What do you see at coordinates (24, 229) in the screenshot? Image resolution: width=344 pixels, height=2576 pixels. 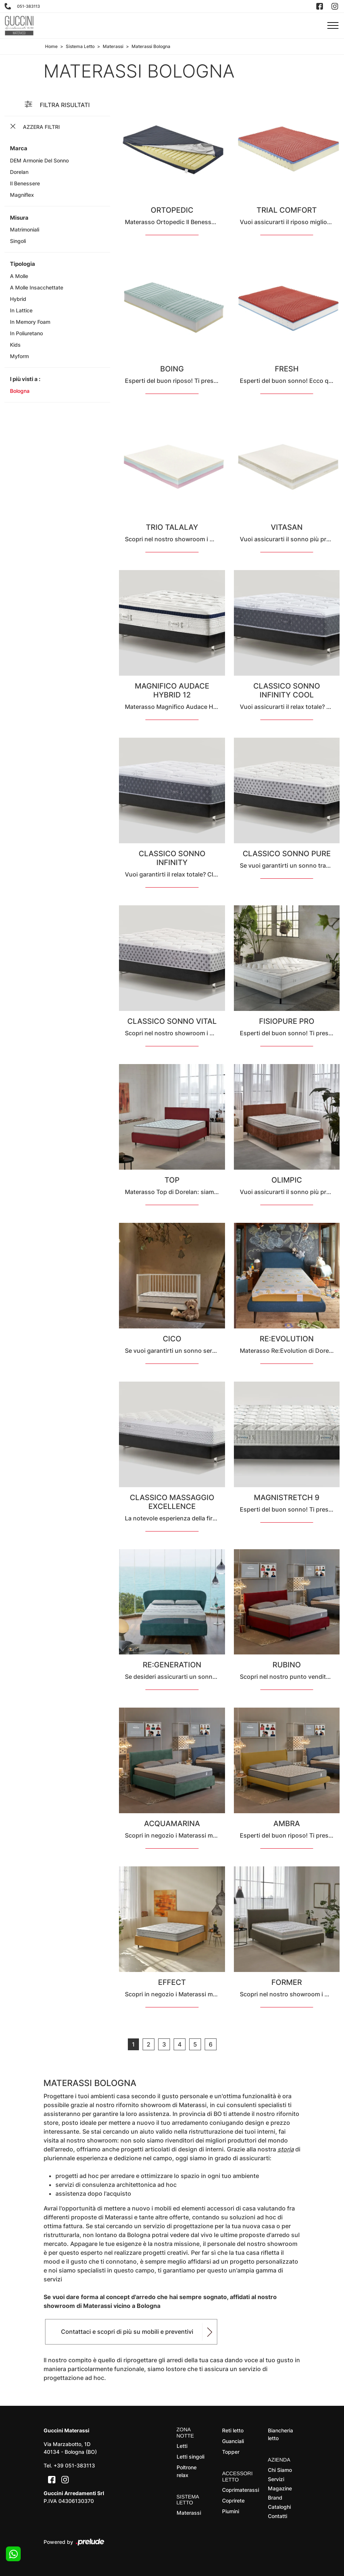 I see `matrimoniali` at bounding box center [24, 229].